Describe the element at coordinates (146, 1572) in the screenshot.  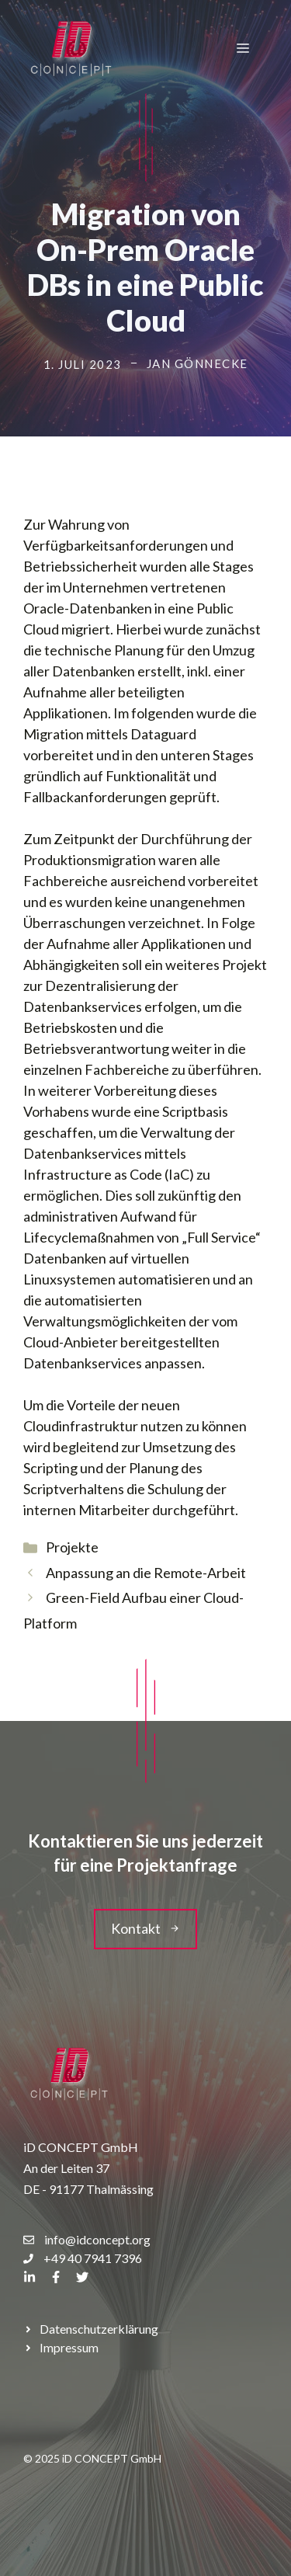
I see `Anpassung an die Remote-Arbeit` at that location.